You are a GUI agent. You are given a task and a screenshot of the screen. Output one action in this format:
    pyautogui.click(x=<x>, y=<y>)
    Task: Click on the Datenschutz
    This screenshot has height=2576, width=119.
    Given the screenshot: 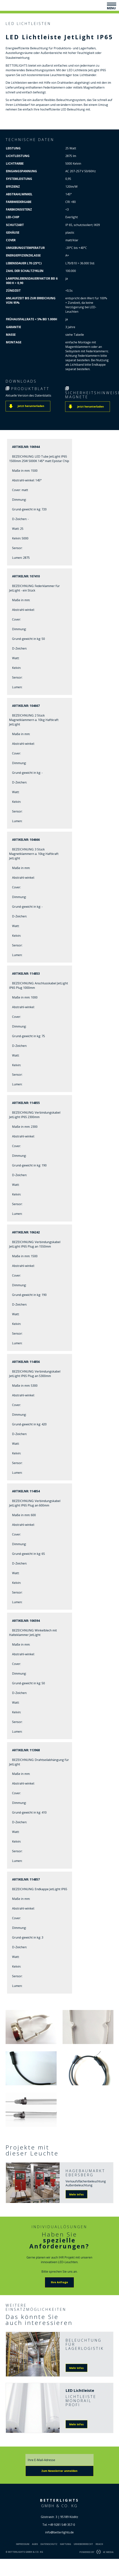 What is the action you would take?
    pyautogui.click(x=48, y=2544)
    